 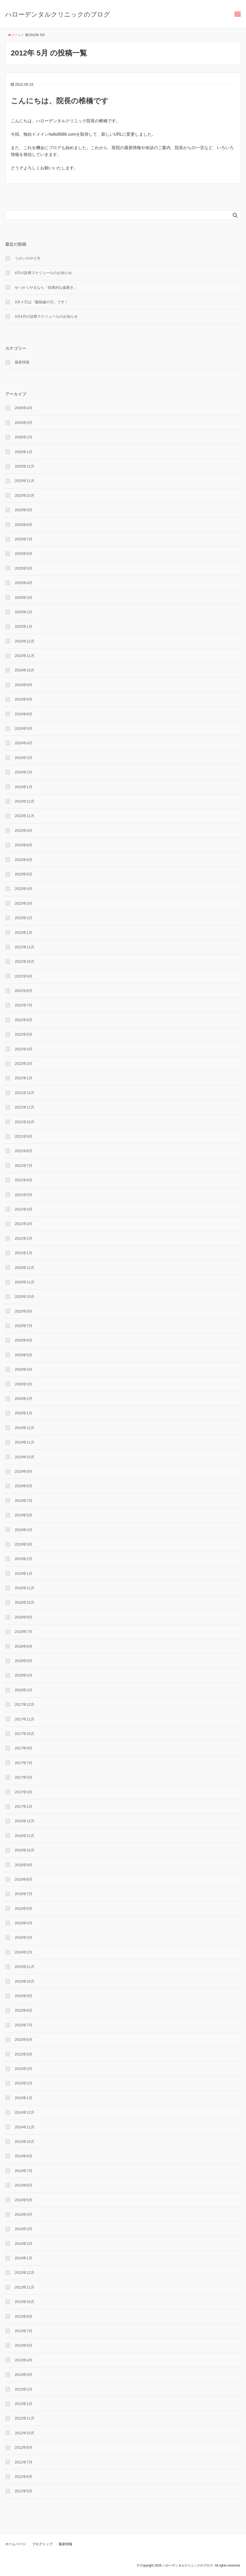 What do you see at coordinates (23, 2098) in the screenshot?
I see `2015年1月` at bounding box center [23, 2098].